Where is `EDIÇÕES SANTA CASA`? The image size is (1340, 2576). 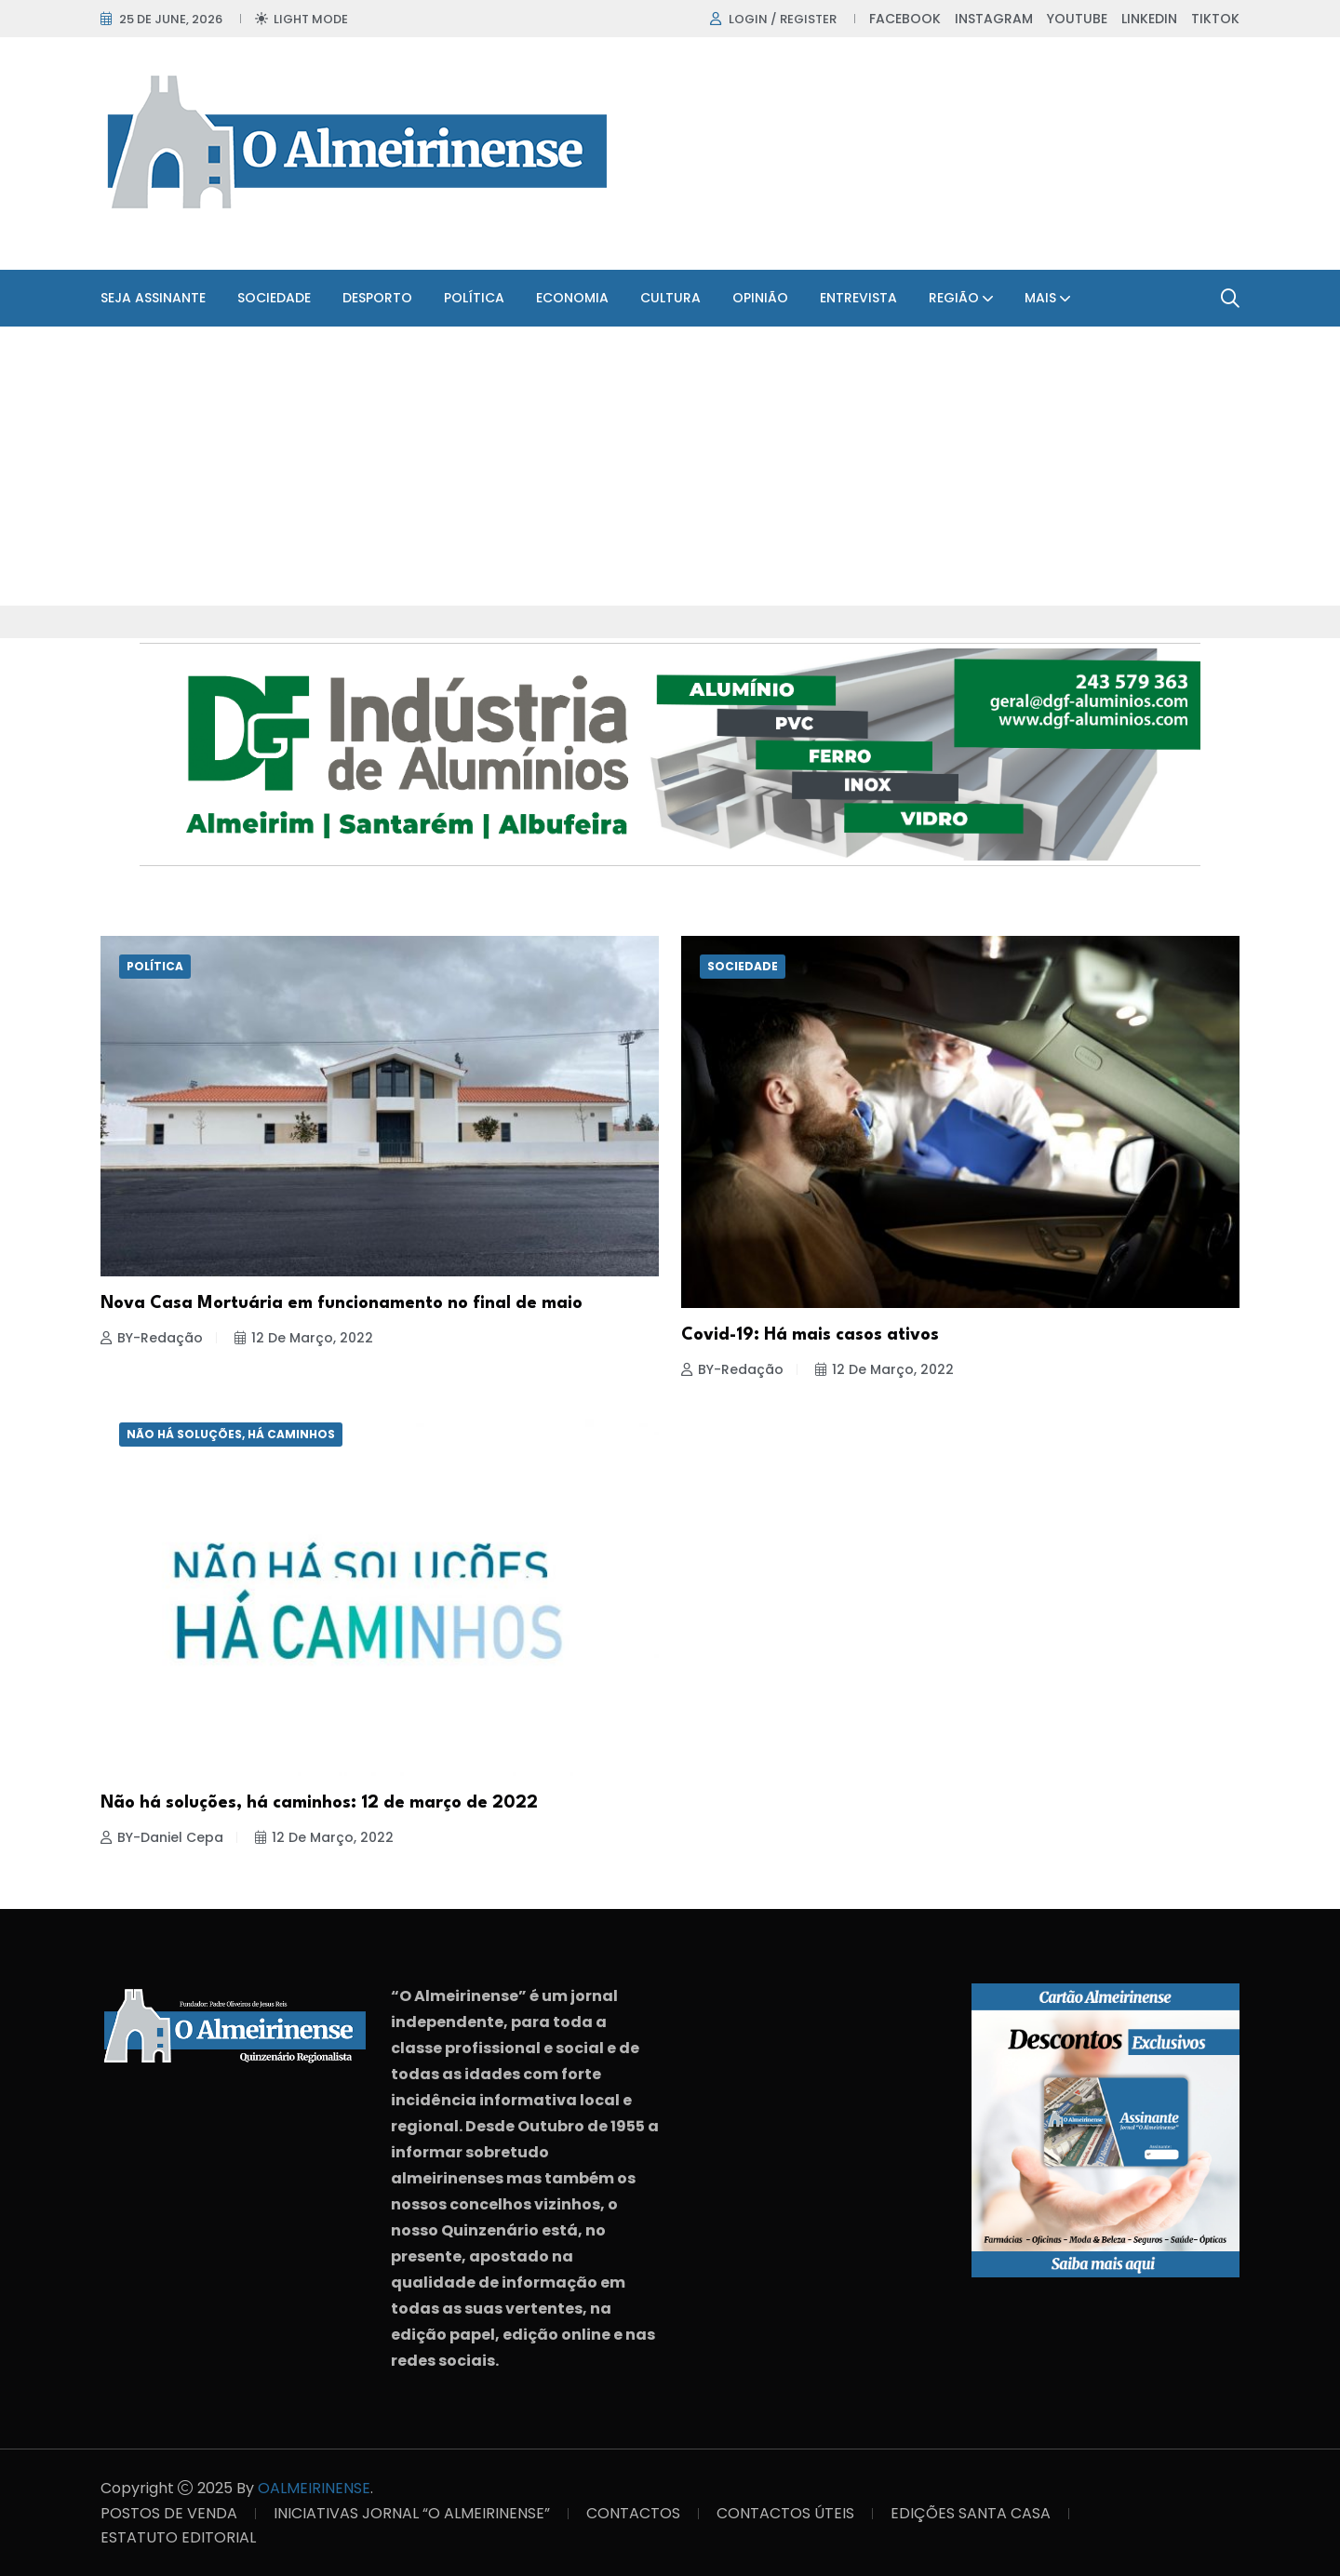 EDIÇÕES SANTA CASA is located at coordinates (971, 2513).